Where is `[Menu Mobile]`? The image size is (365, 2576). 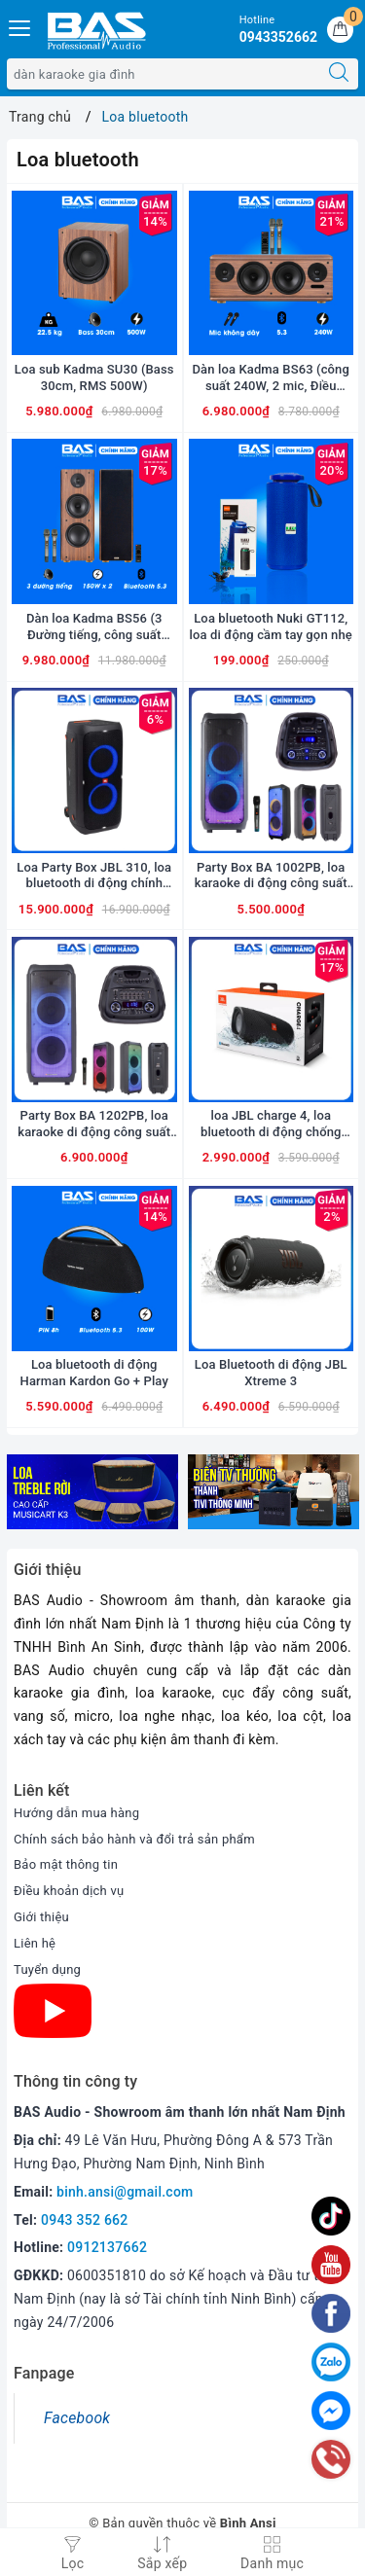 [Menu Mobile] is located at coordinates (20, 26).